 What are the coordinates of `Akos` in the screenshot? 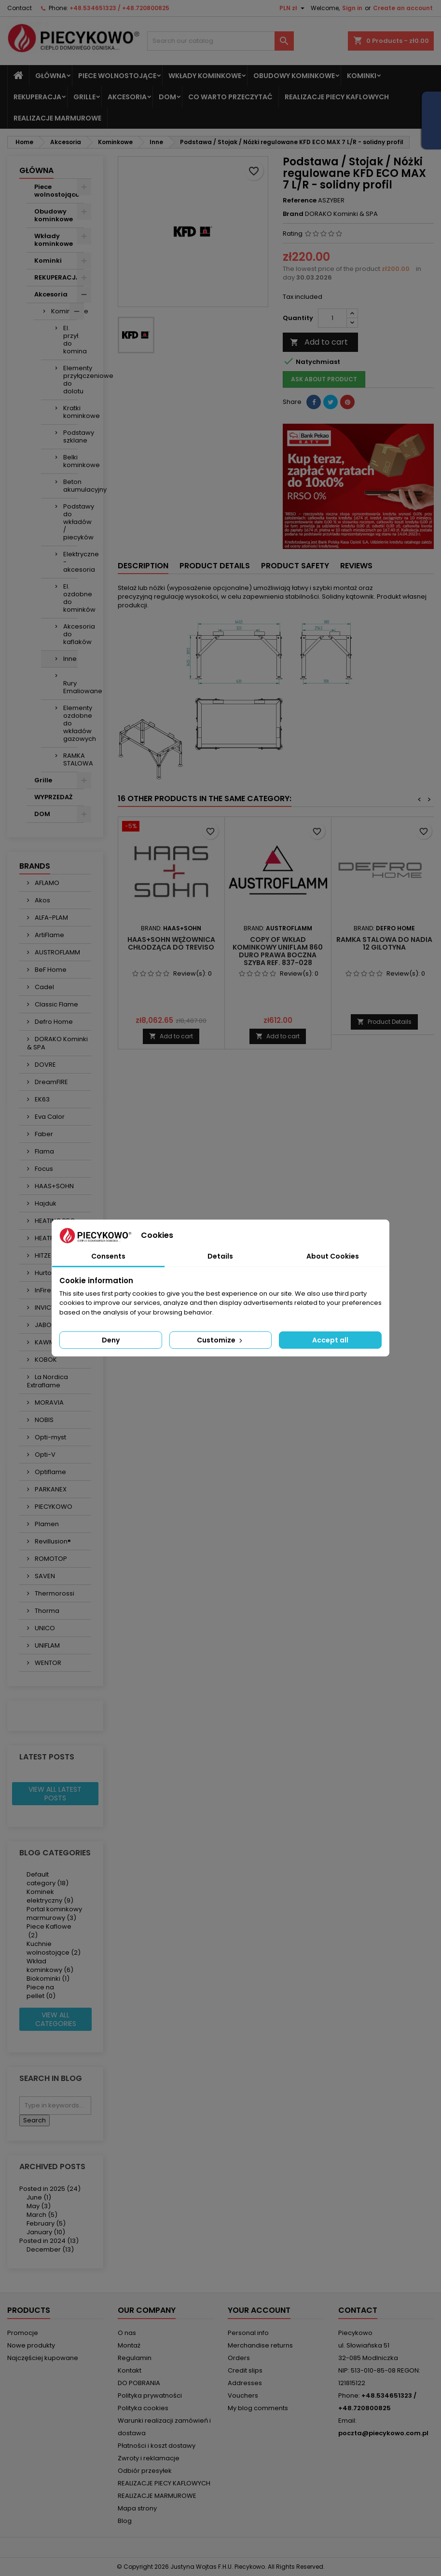 It's located at (41, 900).